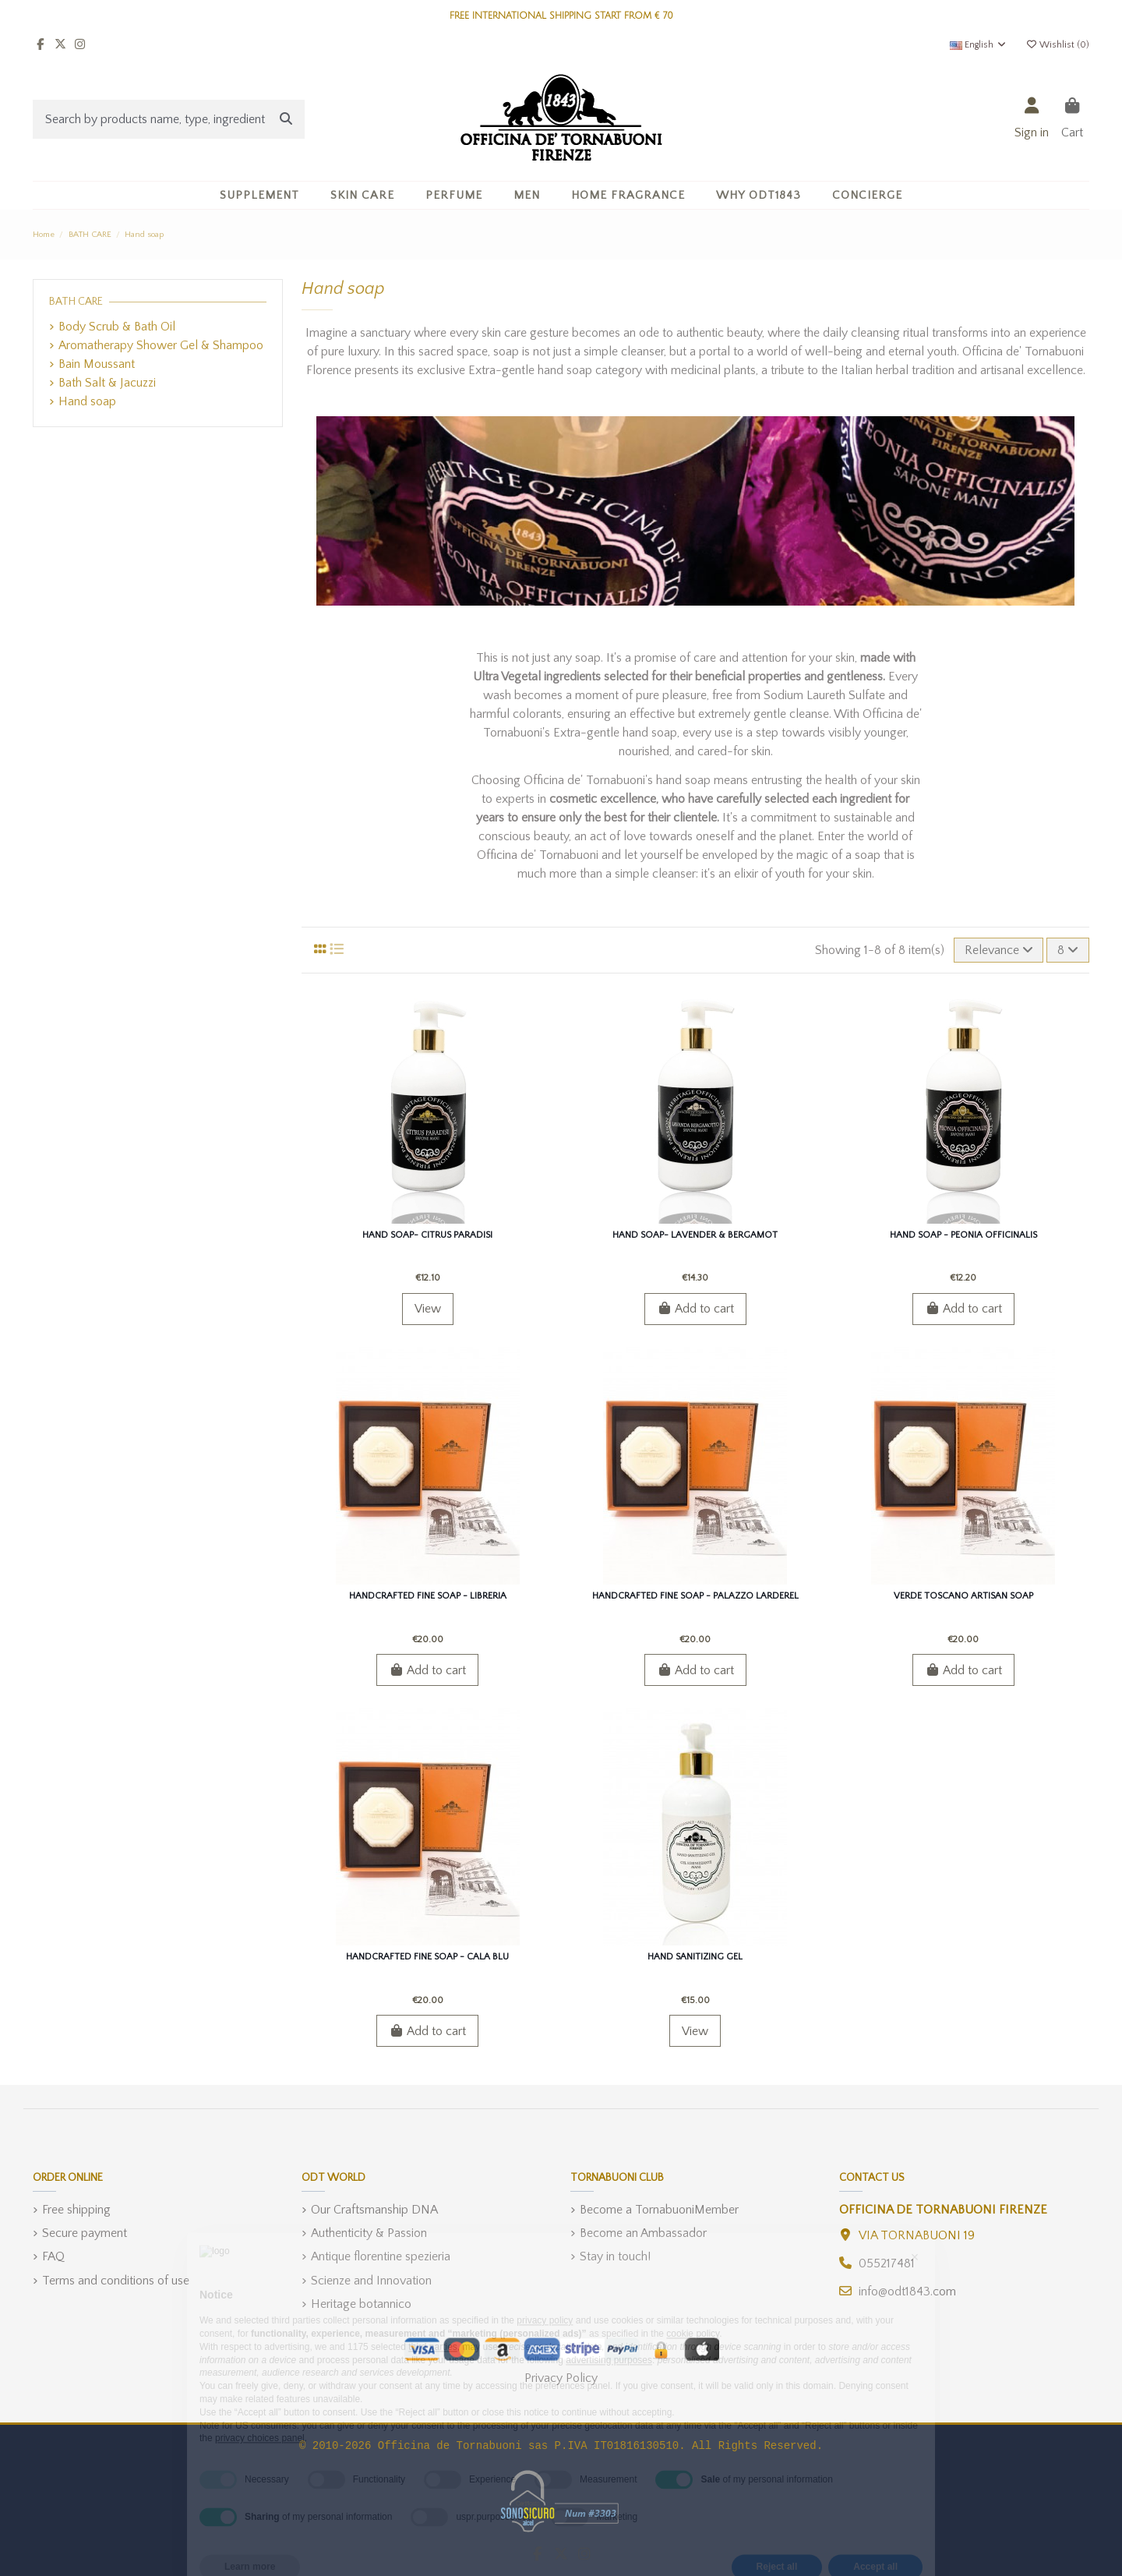  Describe the element at coordinates (115, 2281) in the screenshot. I see `Terms and conditions of use` at that location.